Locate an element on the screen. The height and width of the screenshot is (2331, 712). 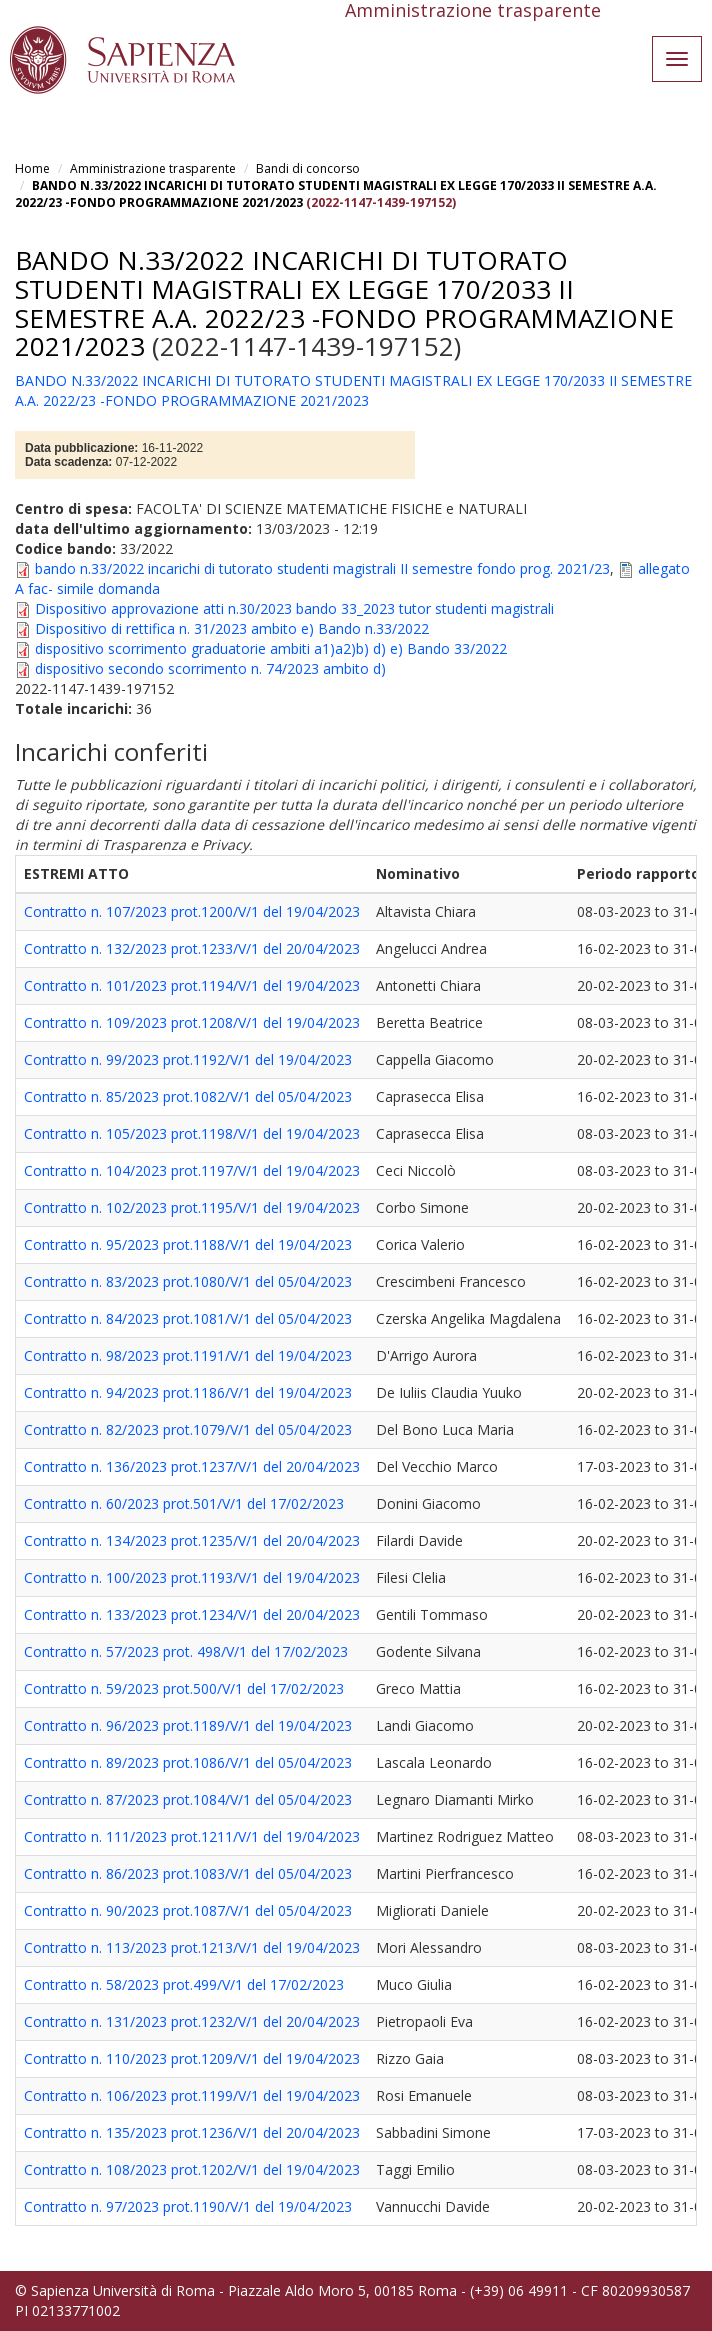
Contratto n. 100/2023 prot.1193/V/1 del 19/04/2023 is located at coordinates (192, 1577).